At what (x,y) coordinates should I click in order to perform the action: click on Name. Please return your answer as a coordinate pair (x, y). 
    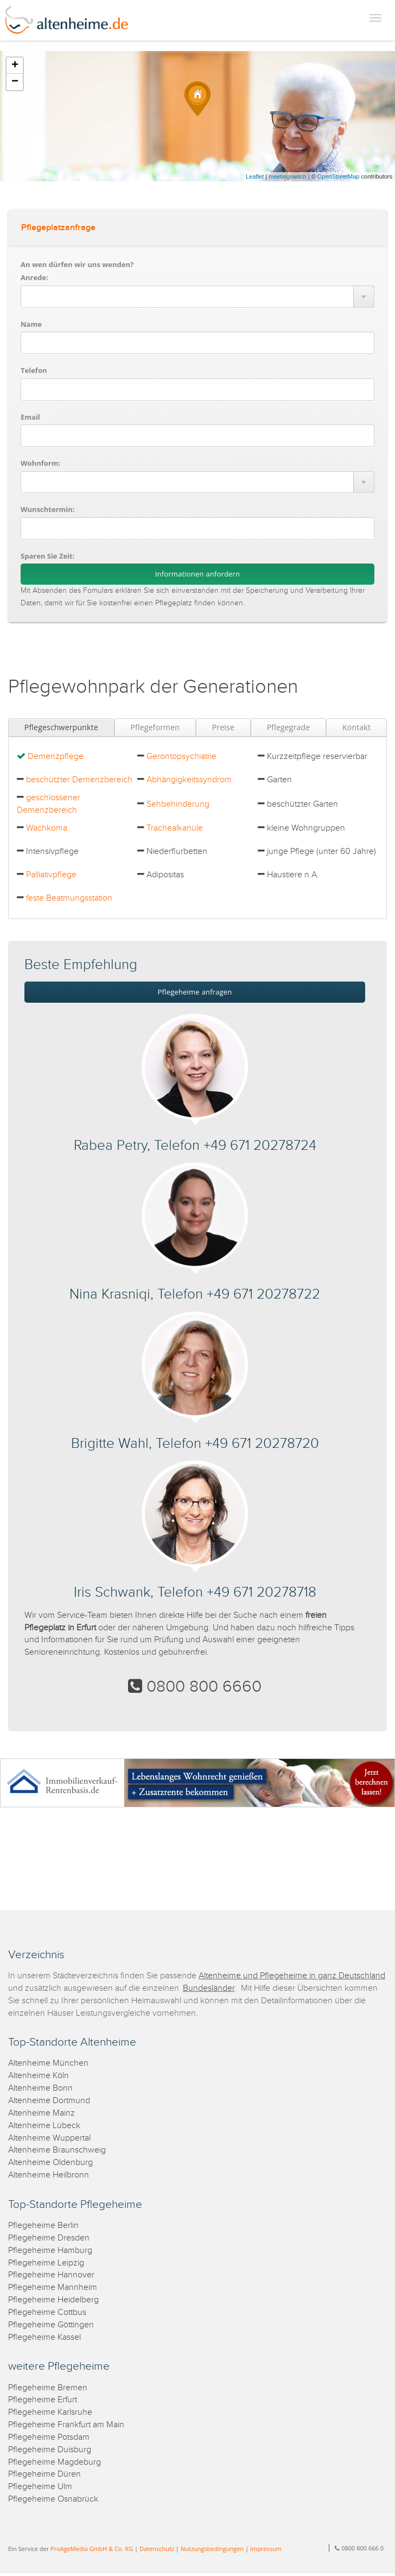
    Looking at the image, I should click on (31, 324).